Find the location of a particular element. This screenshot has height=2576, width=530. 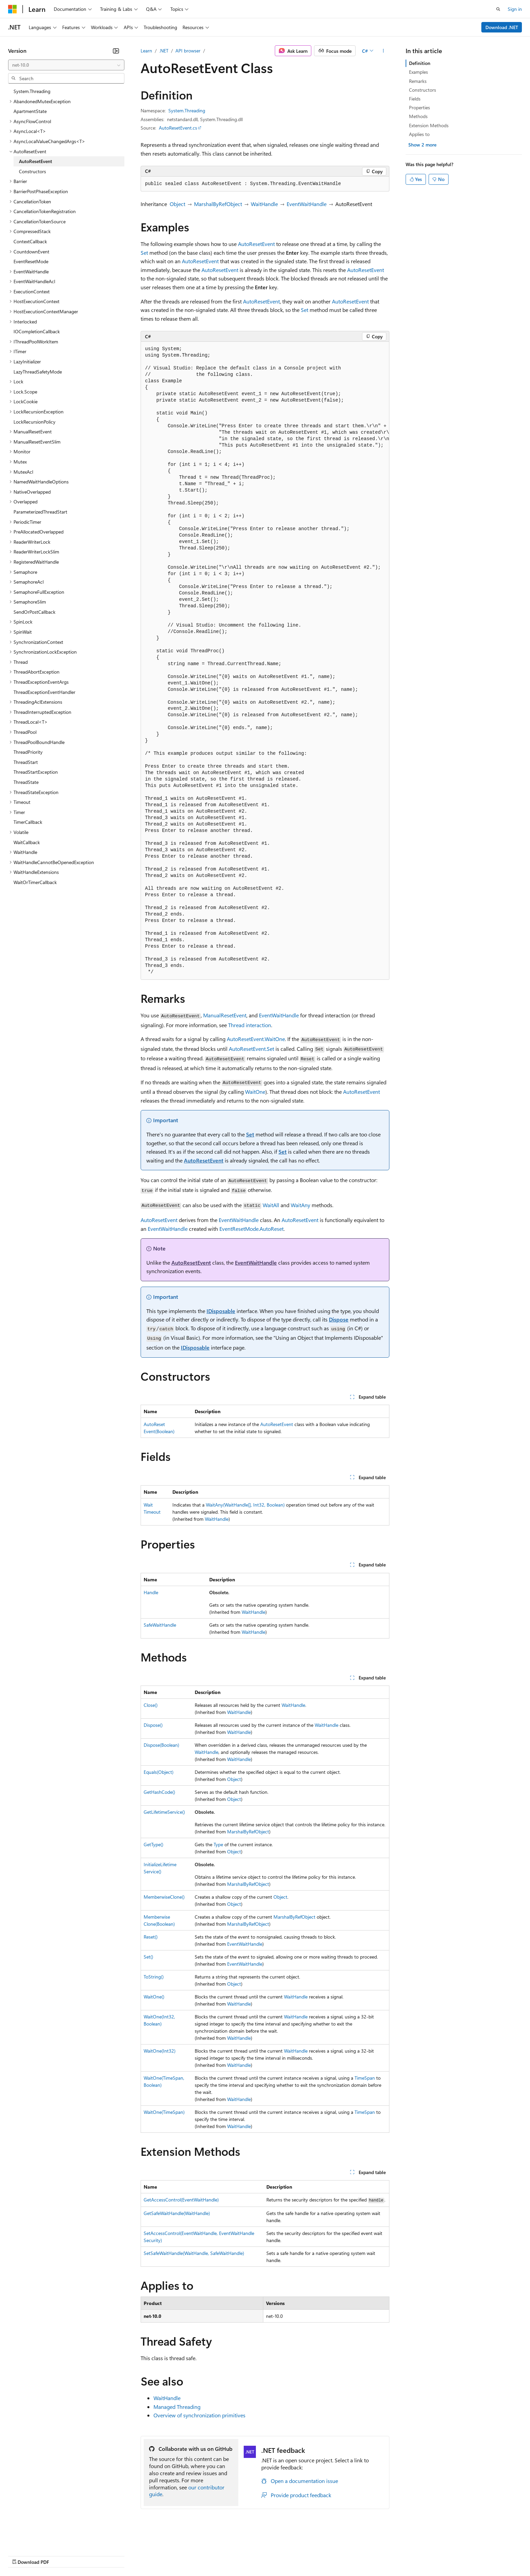

EventResetMode [treeitem] is located at coordinates (31, 261).